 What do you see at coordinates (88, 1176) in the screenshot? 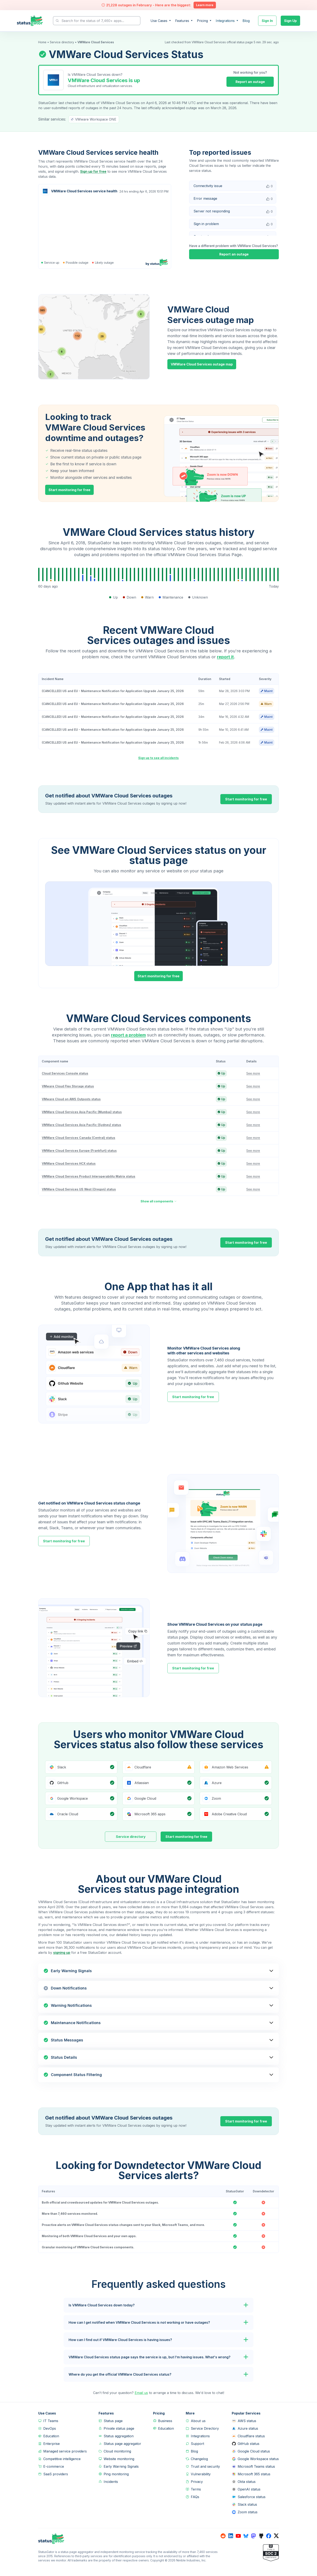
I see `VMWare Cloud Services Product Interoperability Matrix status` at bounding box center [88, 1176].